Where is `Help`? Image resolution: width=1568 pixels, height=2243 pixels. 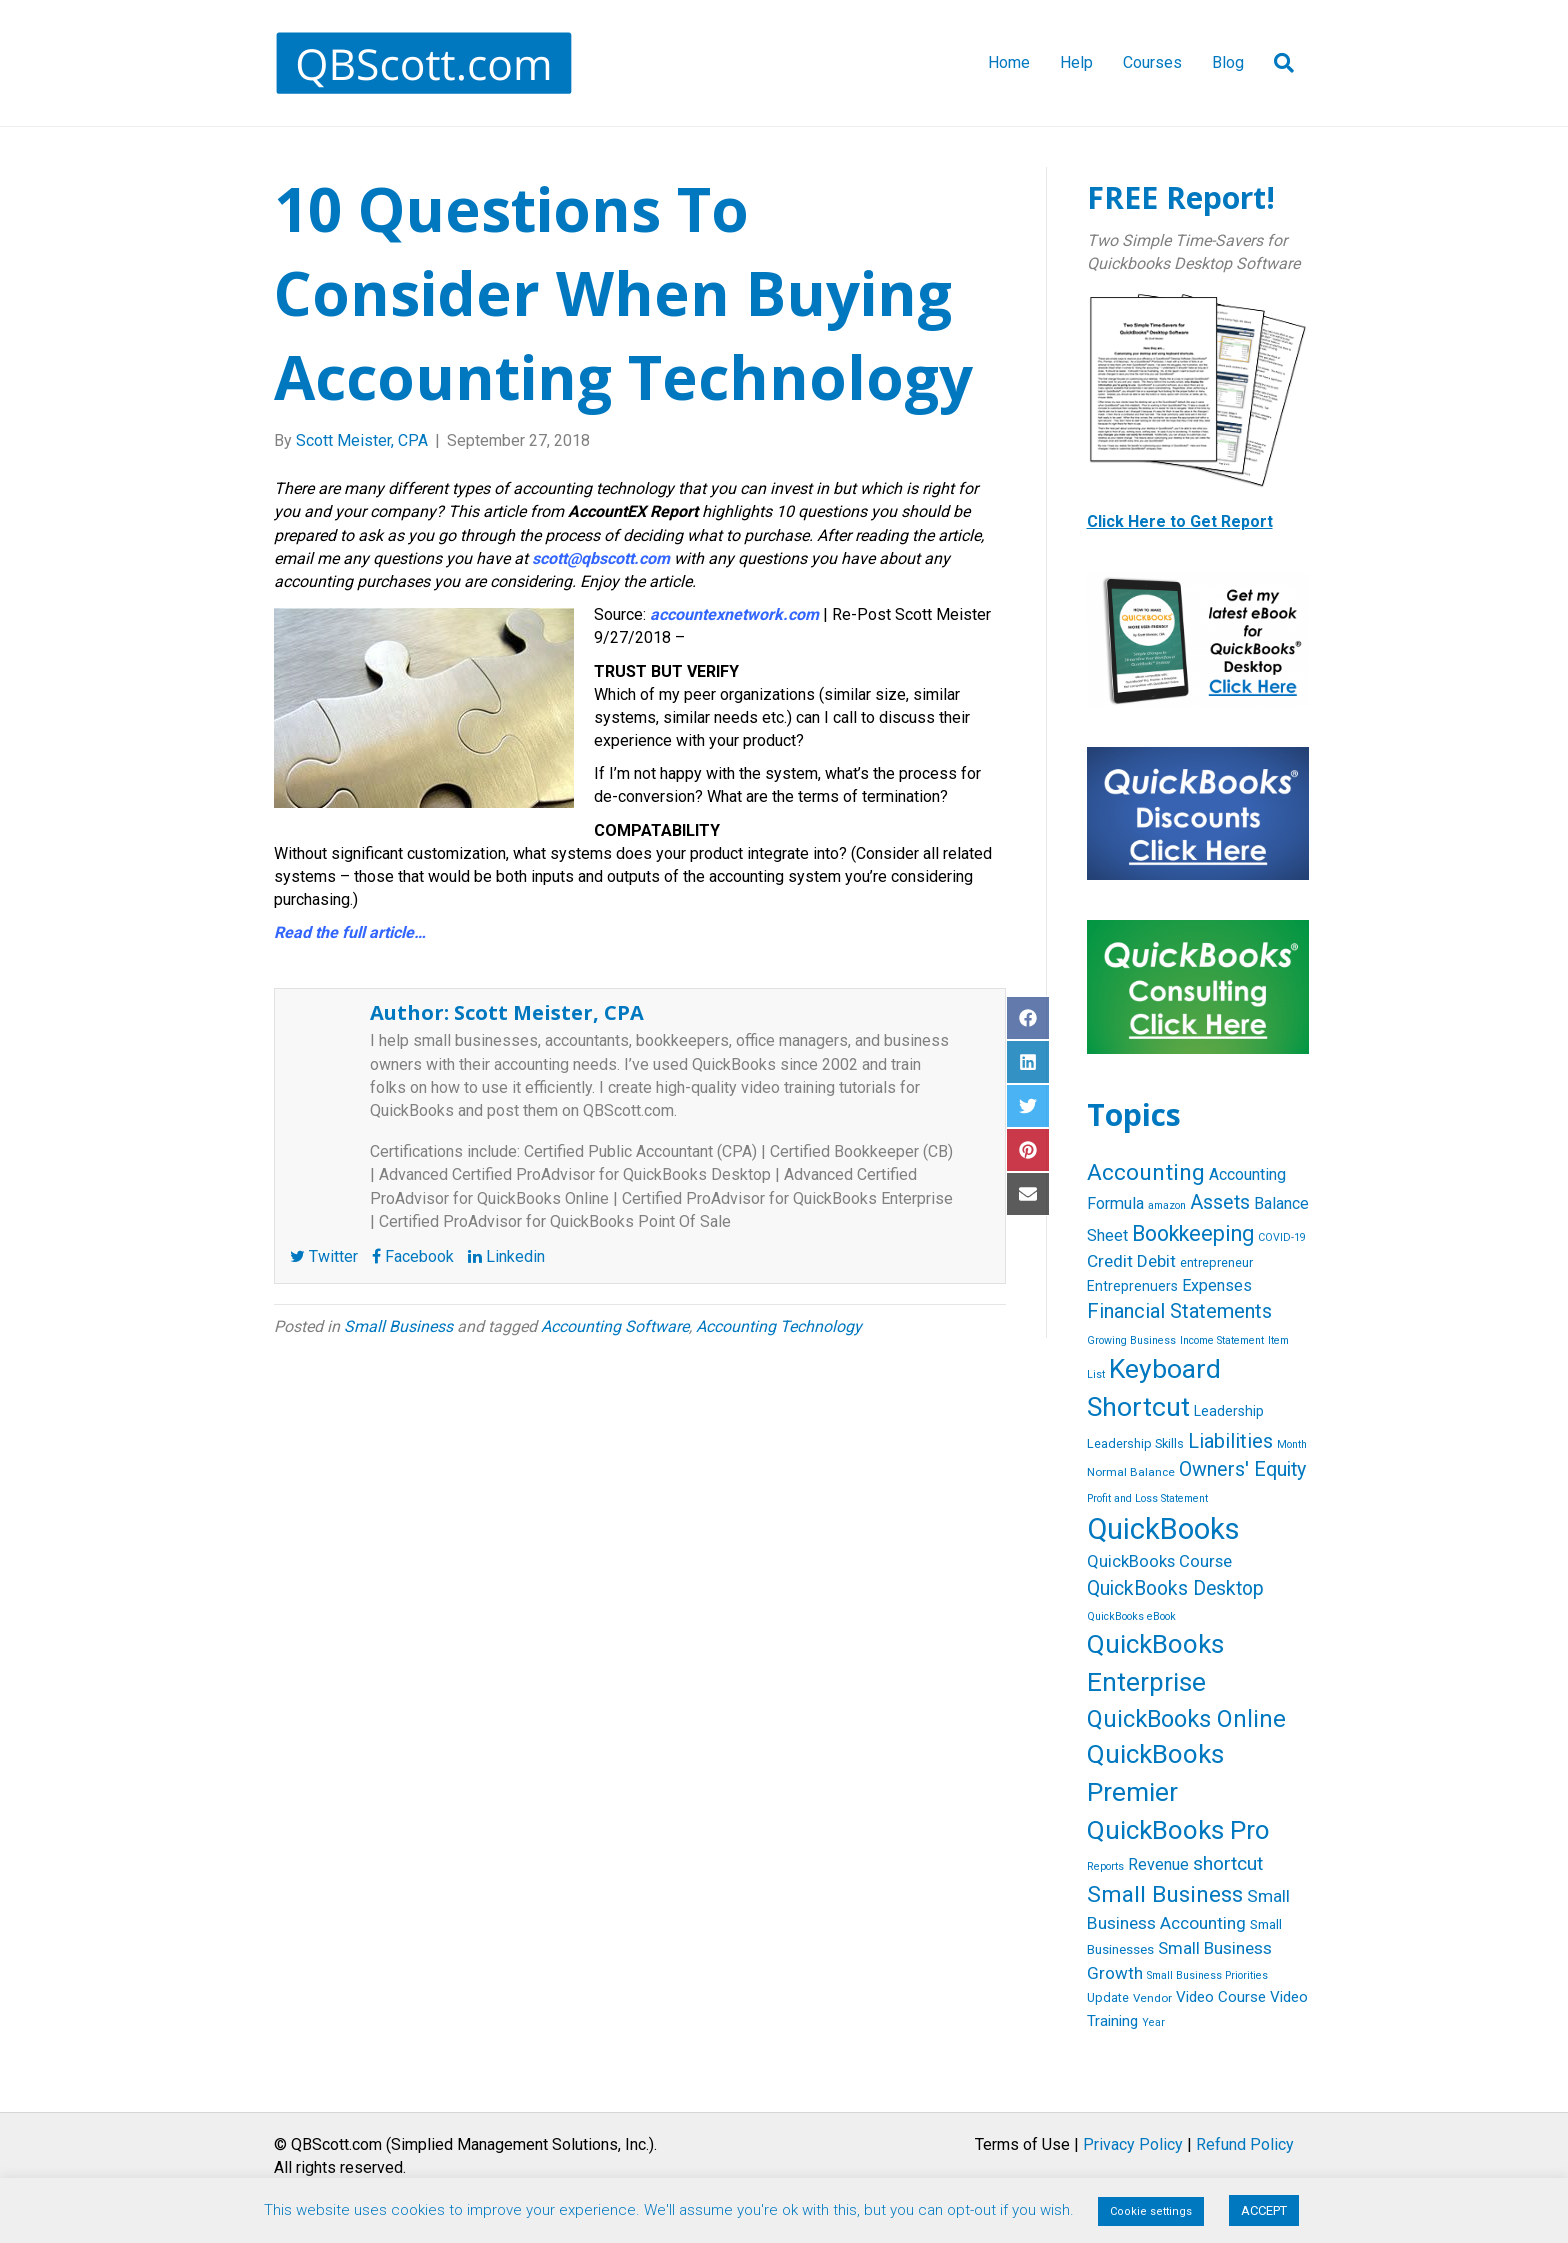
Help is located at coordinates (1076, 62).